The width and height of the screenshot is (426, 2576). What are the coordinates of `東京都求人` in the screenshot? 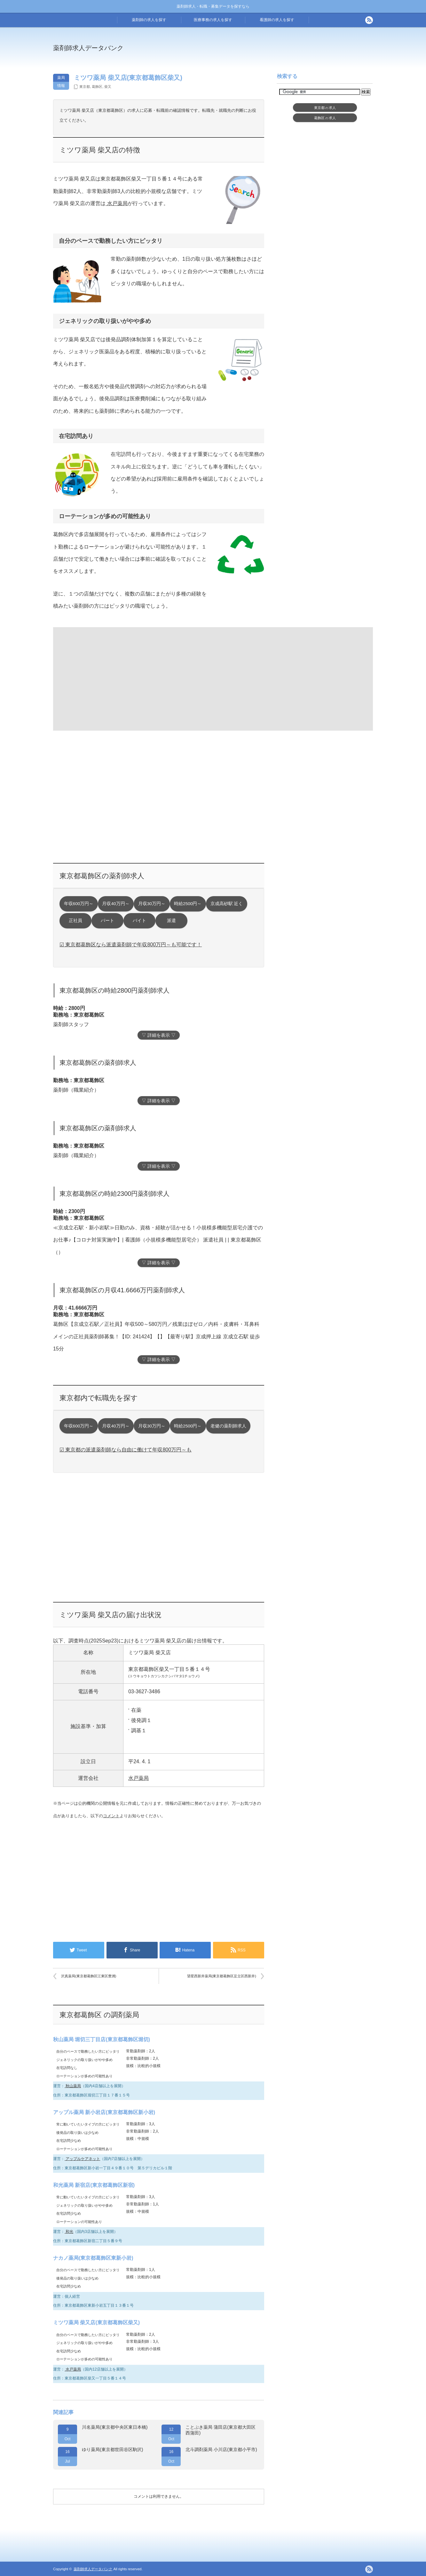 It's located at (325, 108).